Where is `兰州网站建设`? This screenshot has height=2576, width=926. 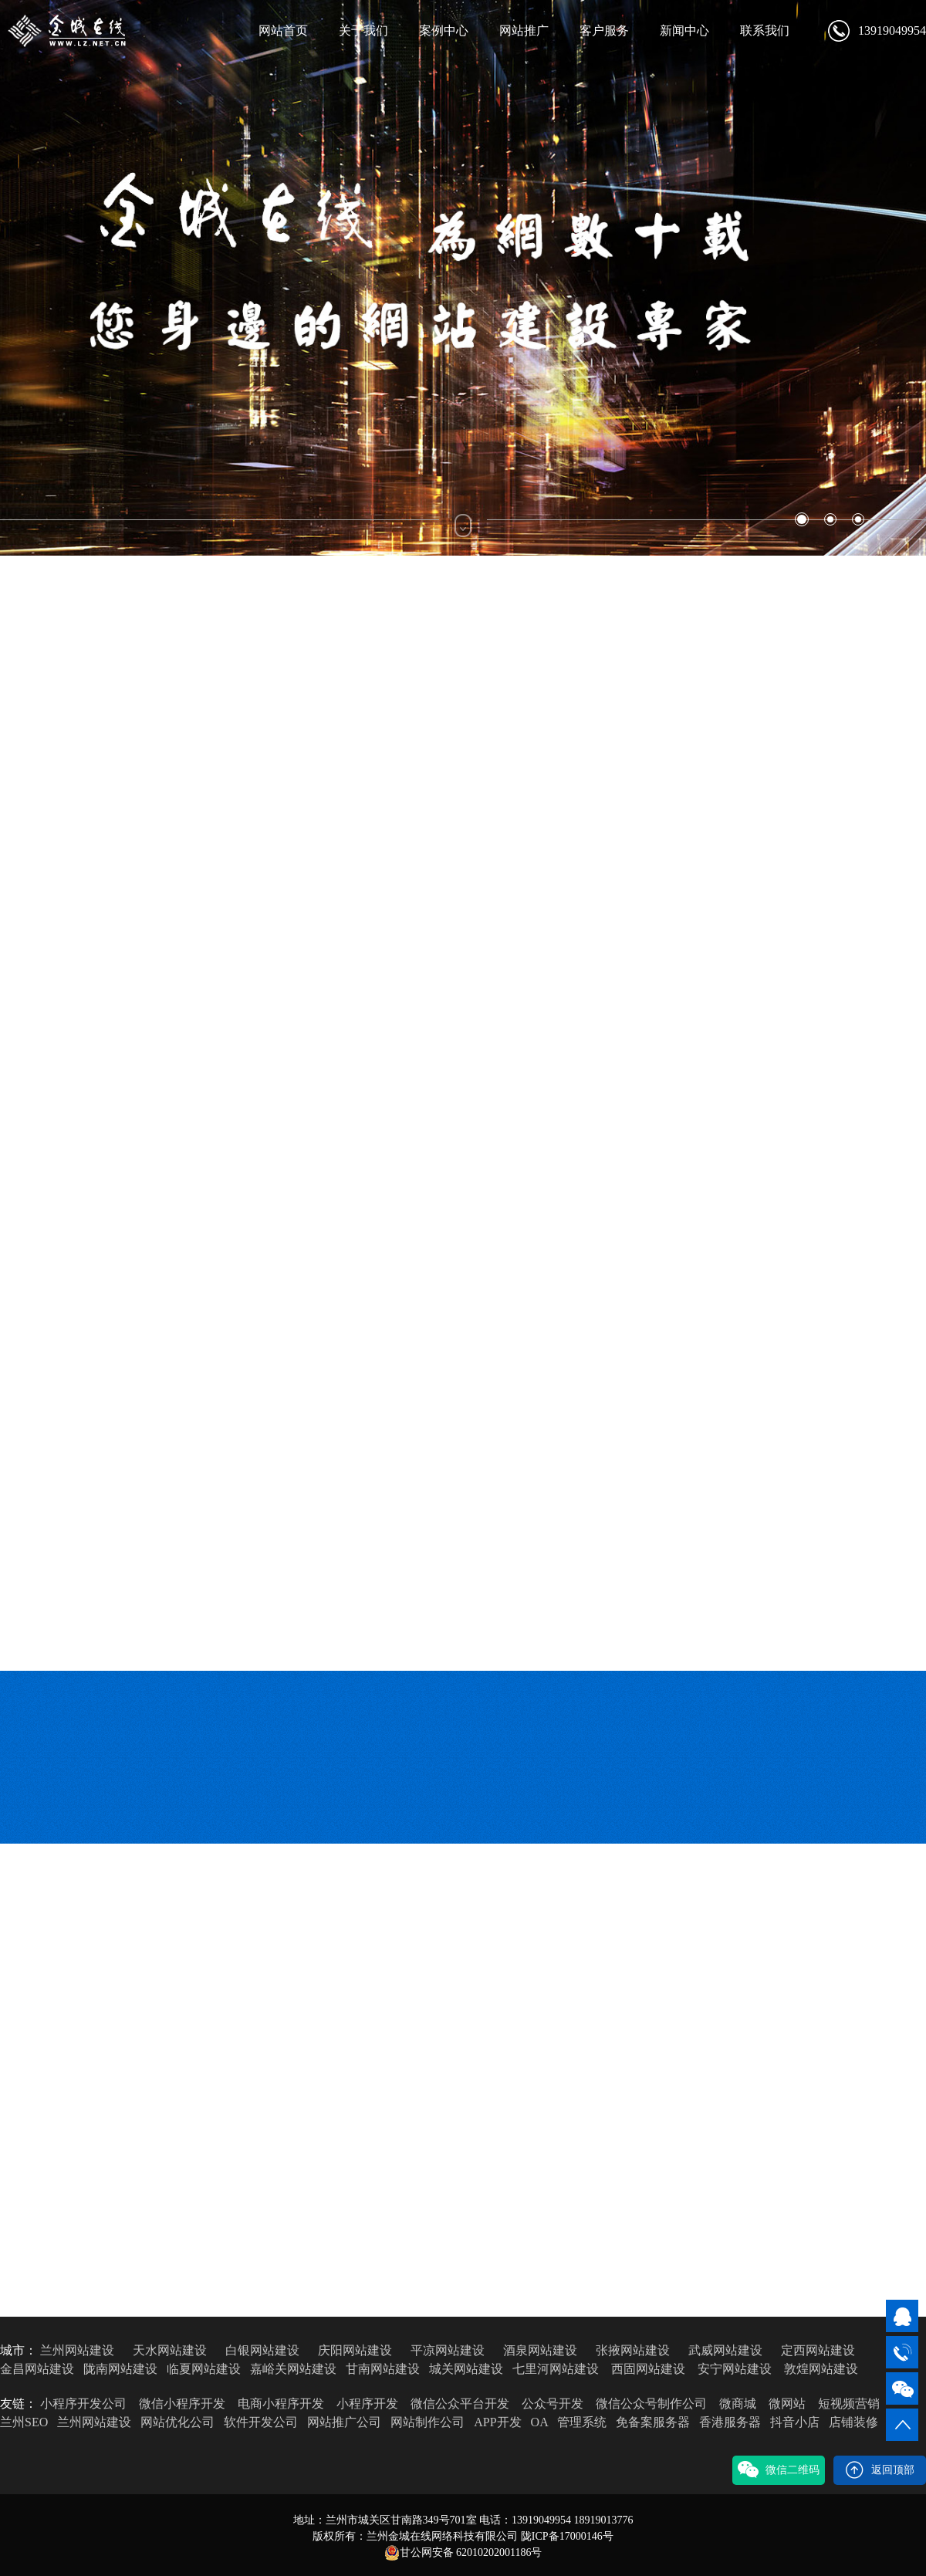 兰州网站建设 is located at coordinates (77, 2350).